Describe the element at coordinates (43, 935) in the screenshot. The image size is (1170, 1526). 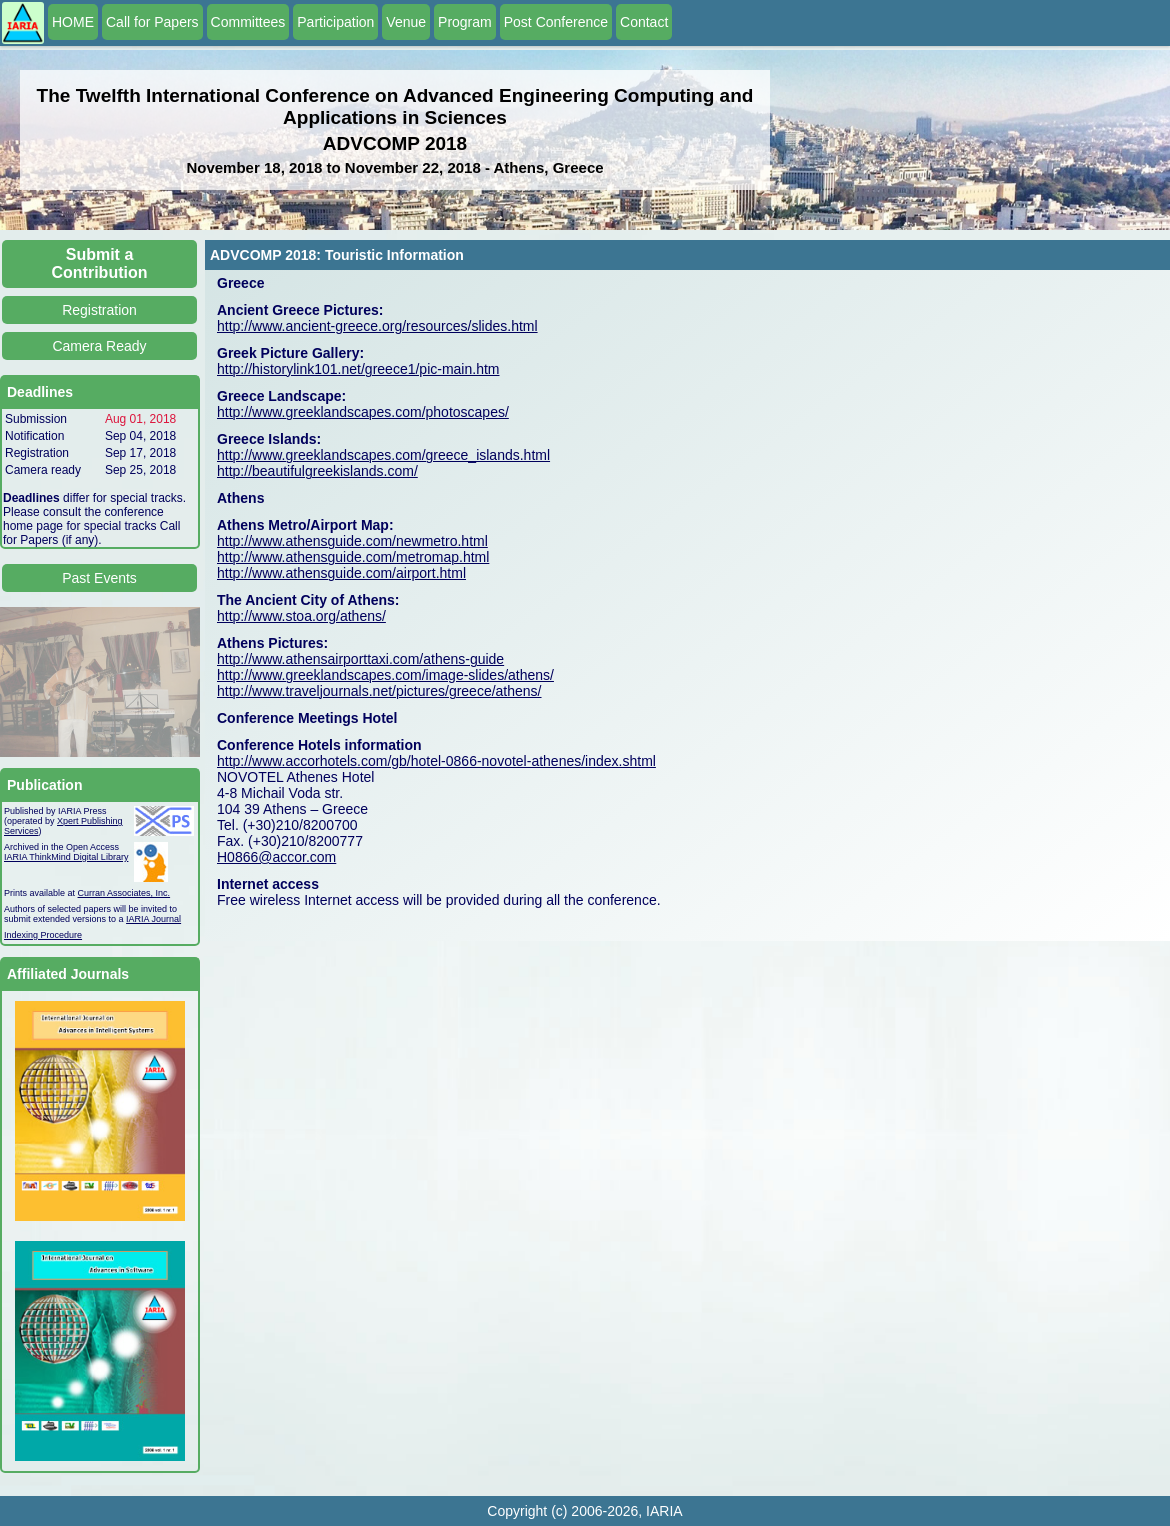
I see `Indexing Procedure` at that location.